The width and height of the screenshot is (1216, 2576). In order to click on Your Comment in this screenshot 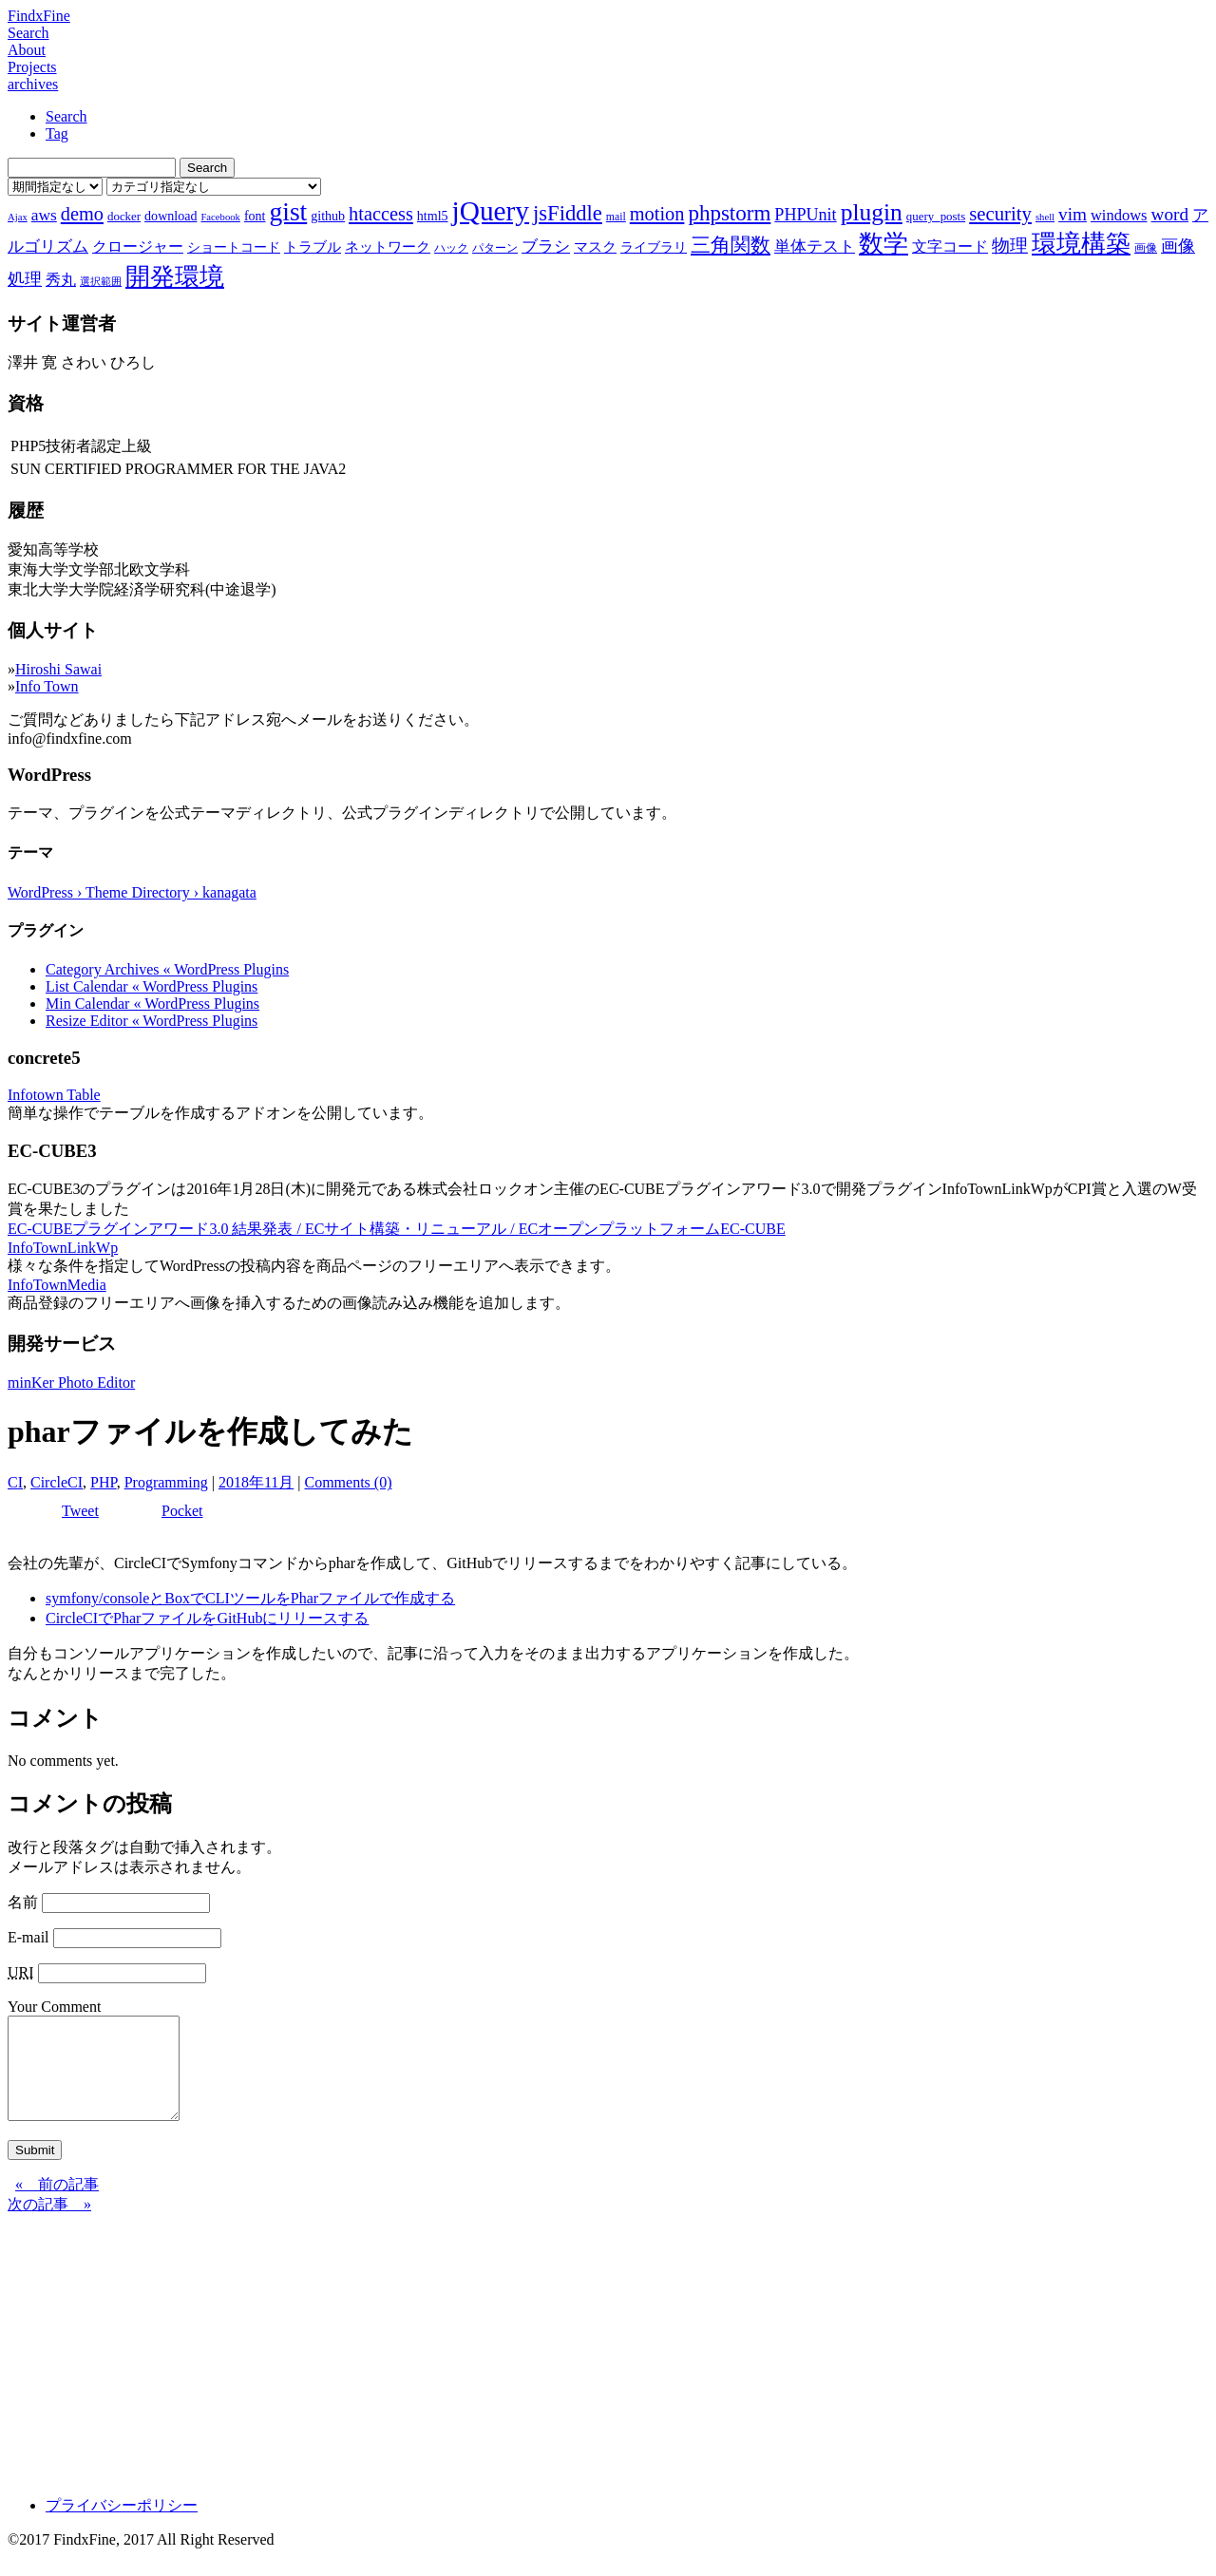, I will do `click(54, 2006)`.